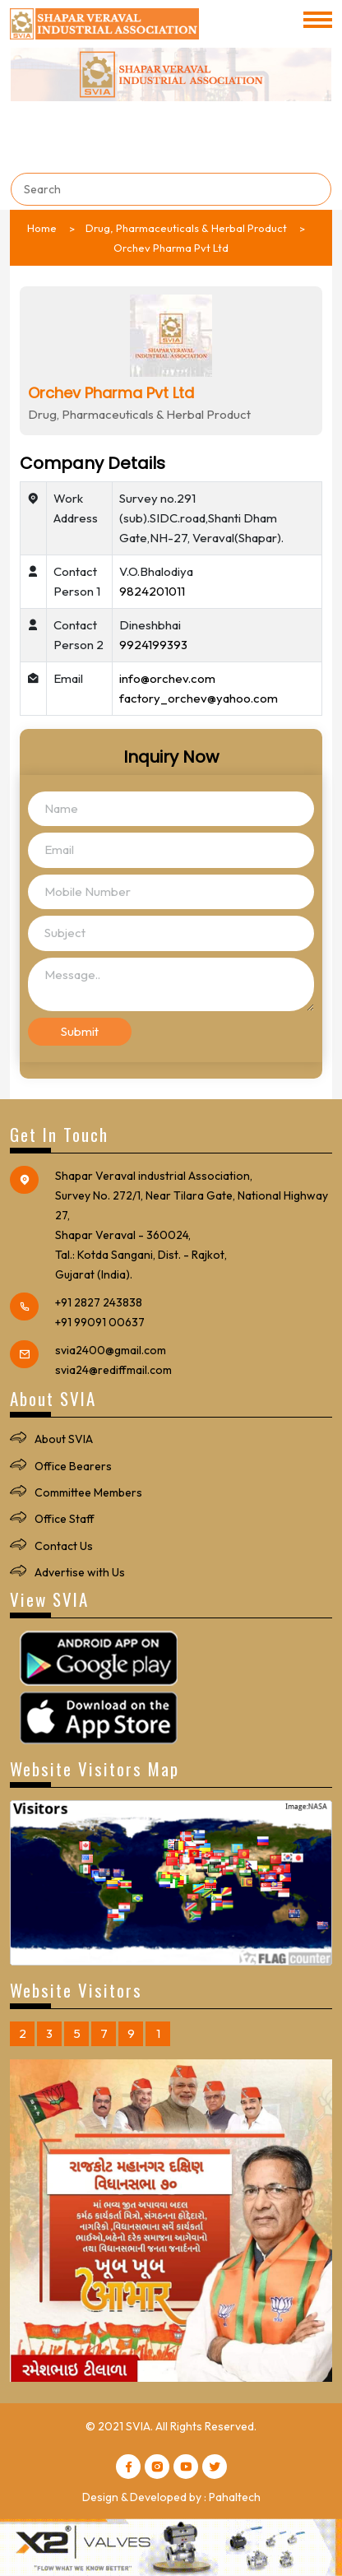 This screenshot has width=342, height=2576. What do you see at coordinates (65, 1518) in the screenshot?
I see `Office Staff` at bounding box center [65, 1518].